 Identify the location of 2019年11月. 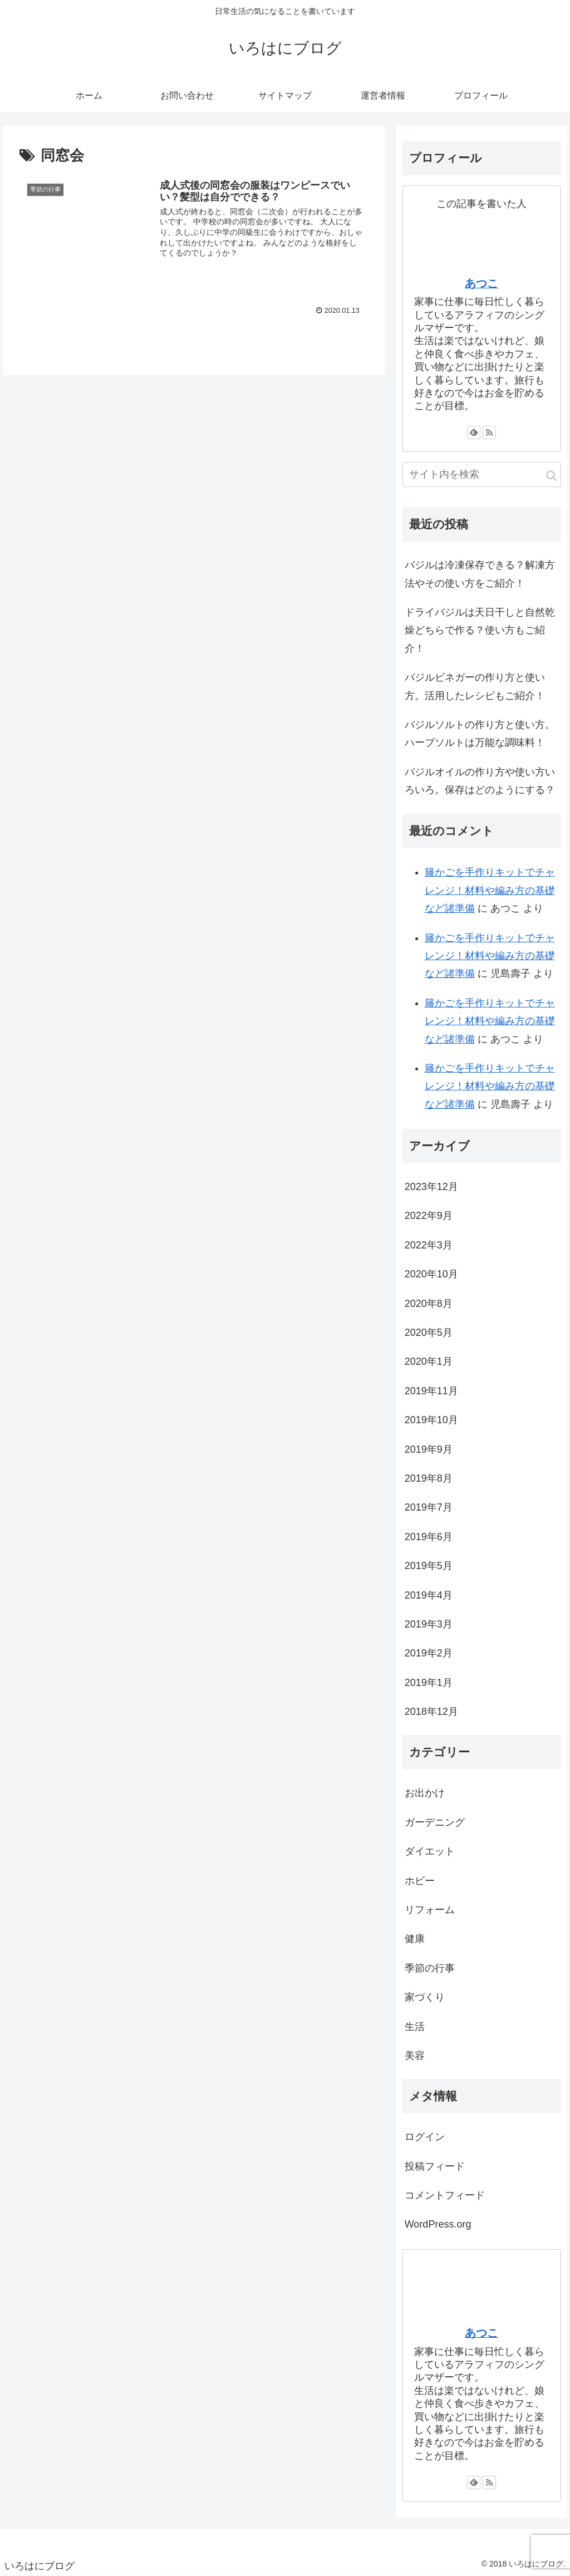
(431, 1391).